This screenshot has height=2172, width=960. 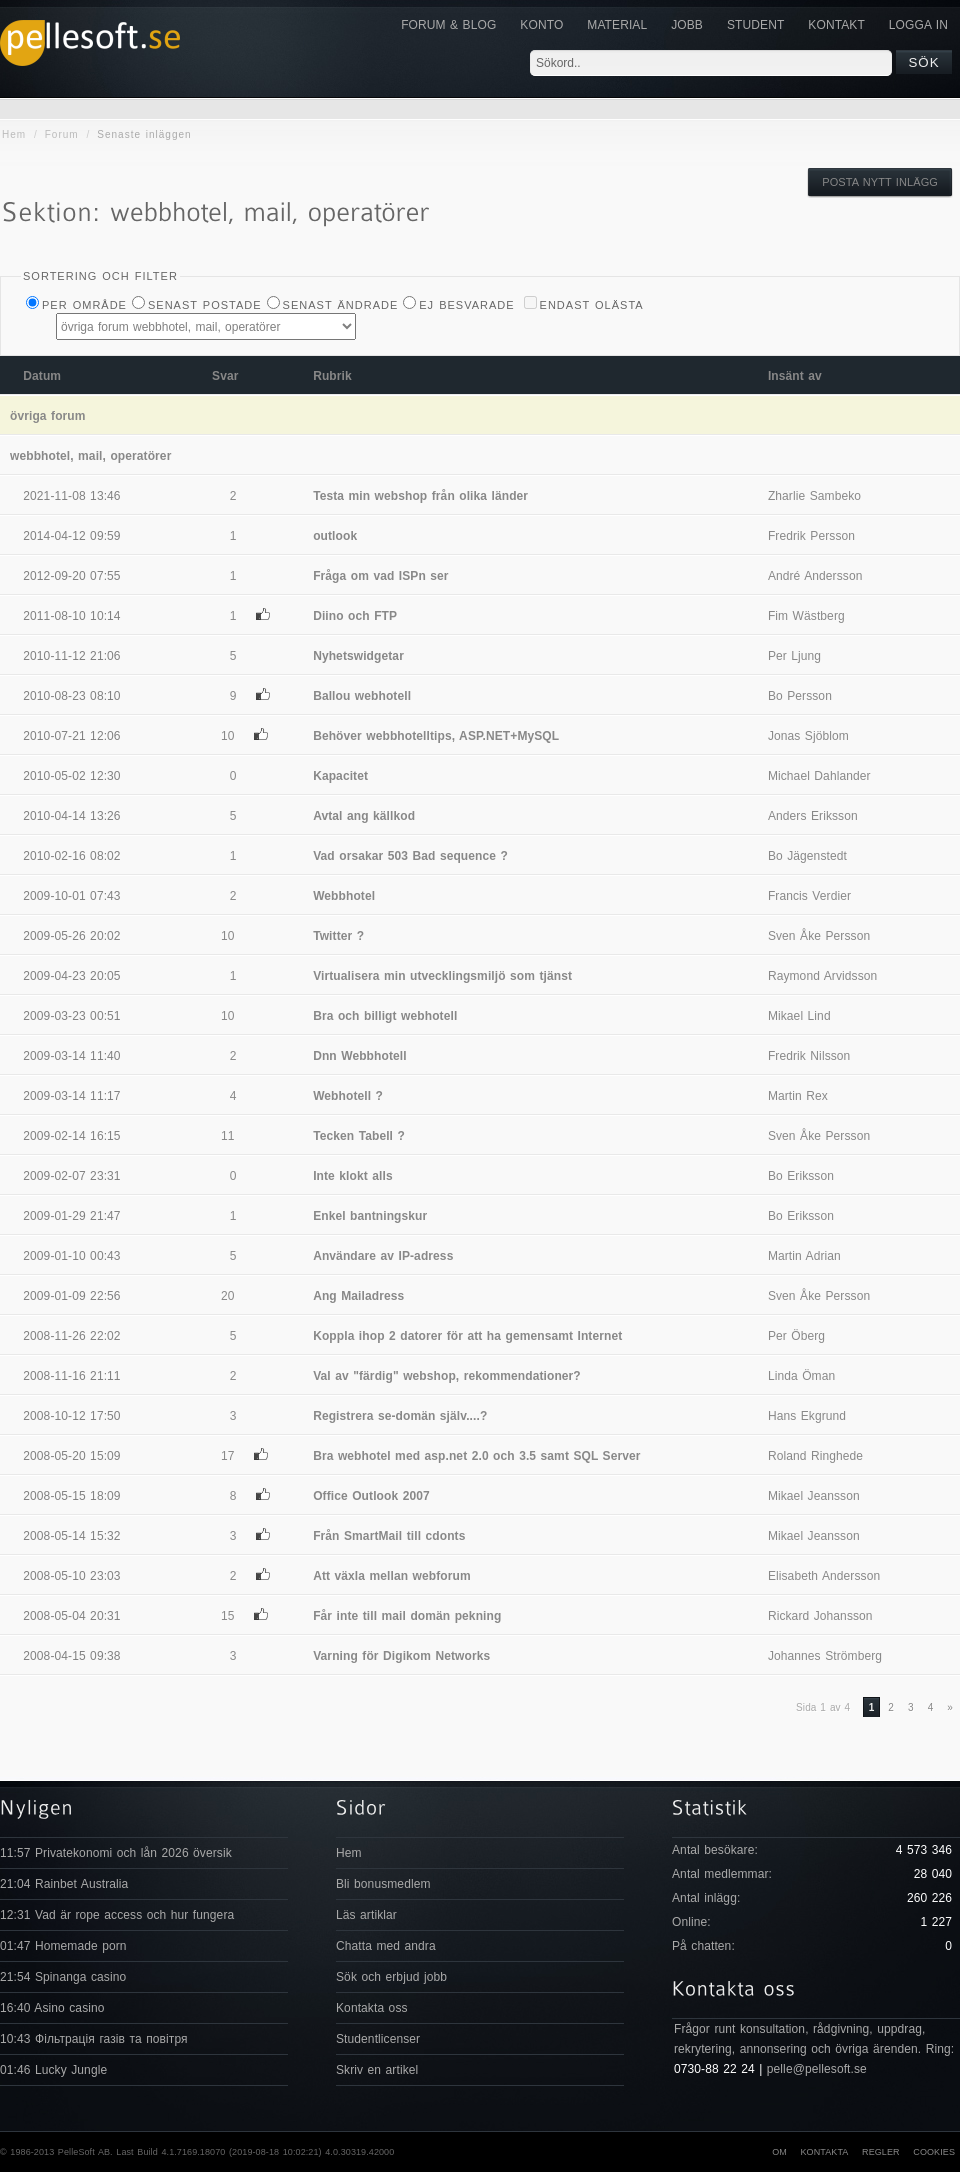 What do you see at coordinates (391, 1977) in the screenshot?
I see `Sök och erbjud jobb` at bounding box center [391, 1977].